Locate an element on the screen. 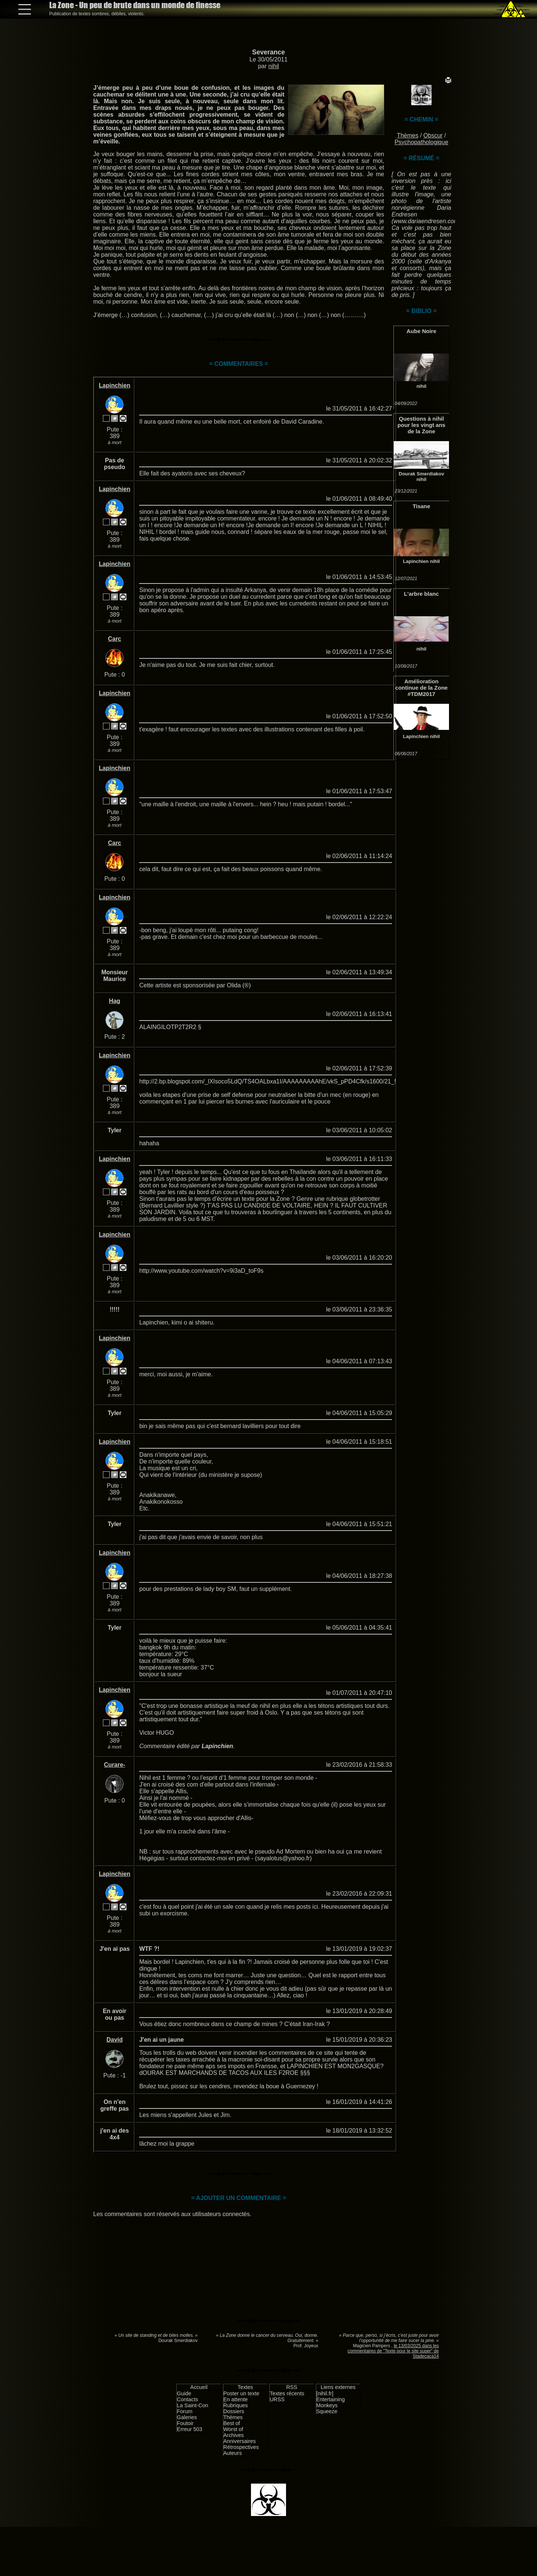  Dourak Smerdiakov is located at coordinates (421, 474).